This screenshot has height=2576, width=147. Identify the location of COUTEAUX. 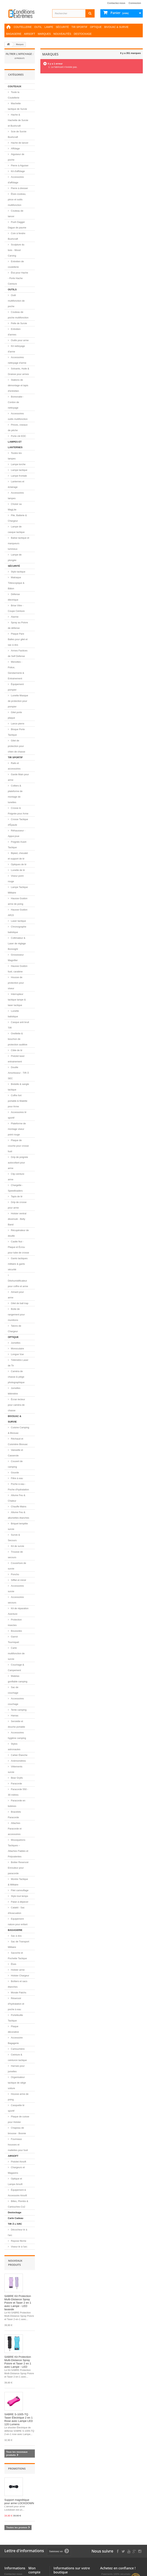
(14, 86).